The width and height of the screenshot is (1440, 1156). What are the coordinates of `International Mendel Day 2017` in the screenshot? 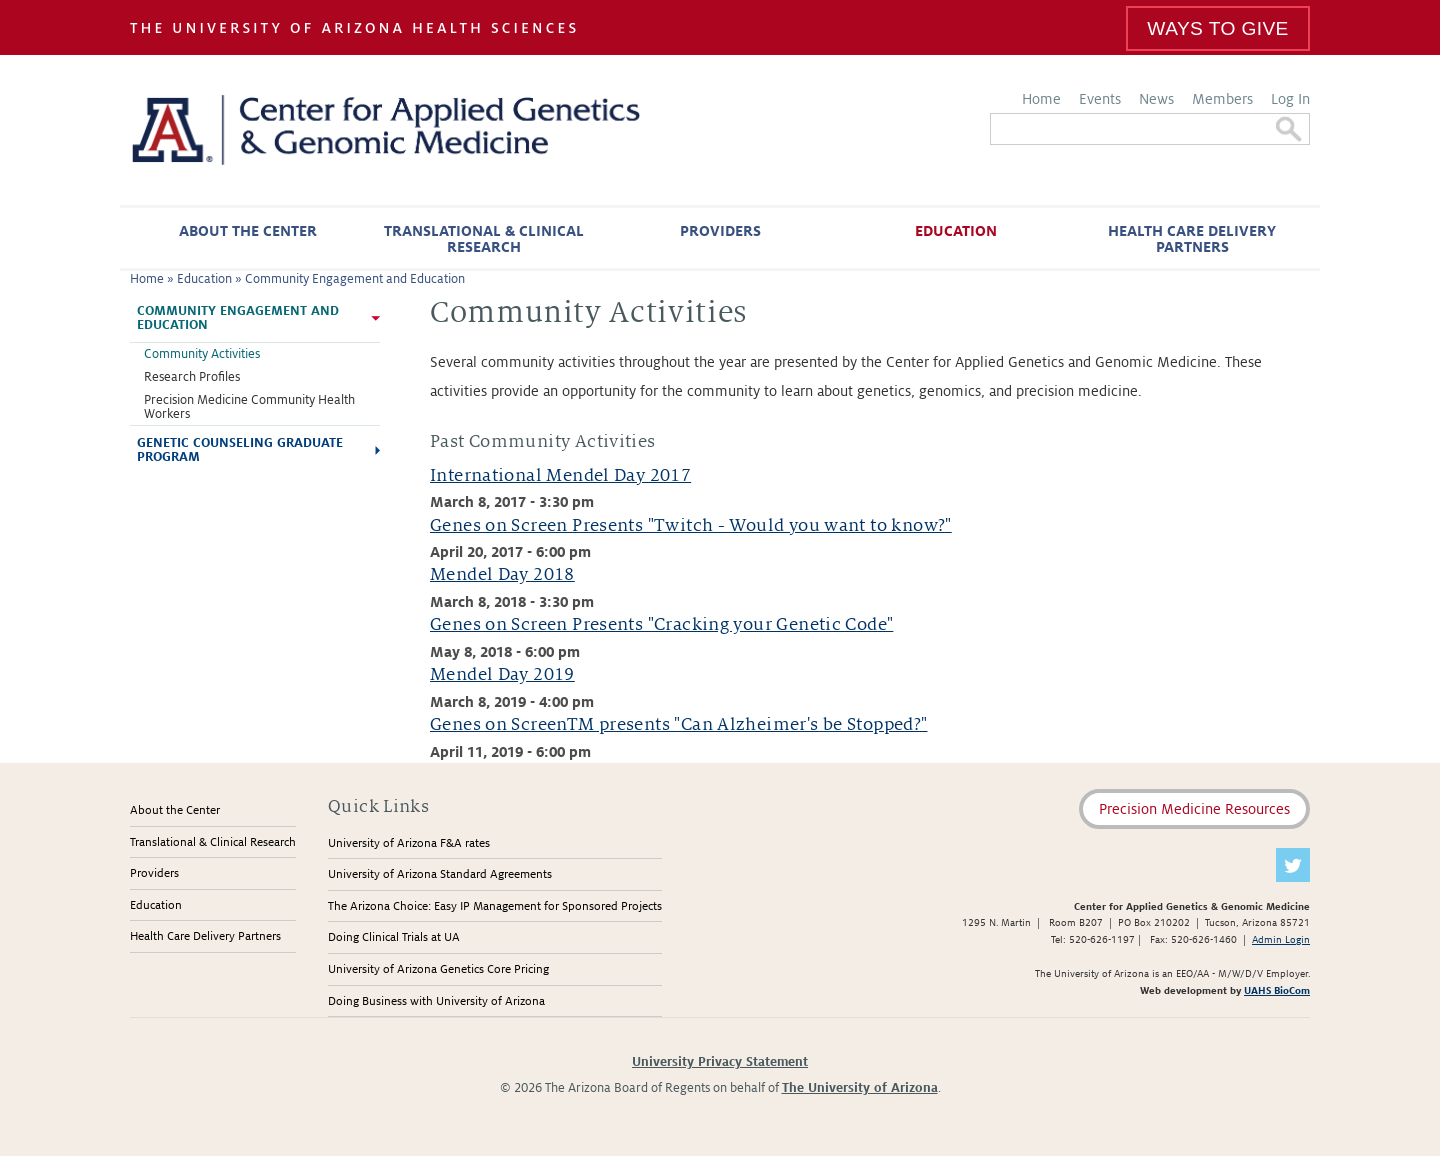 It's located at (560, 475).